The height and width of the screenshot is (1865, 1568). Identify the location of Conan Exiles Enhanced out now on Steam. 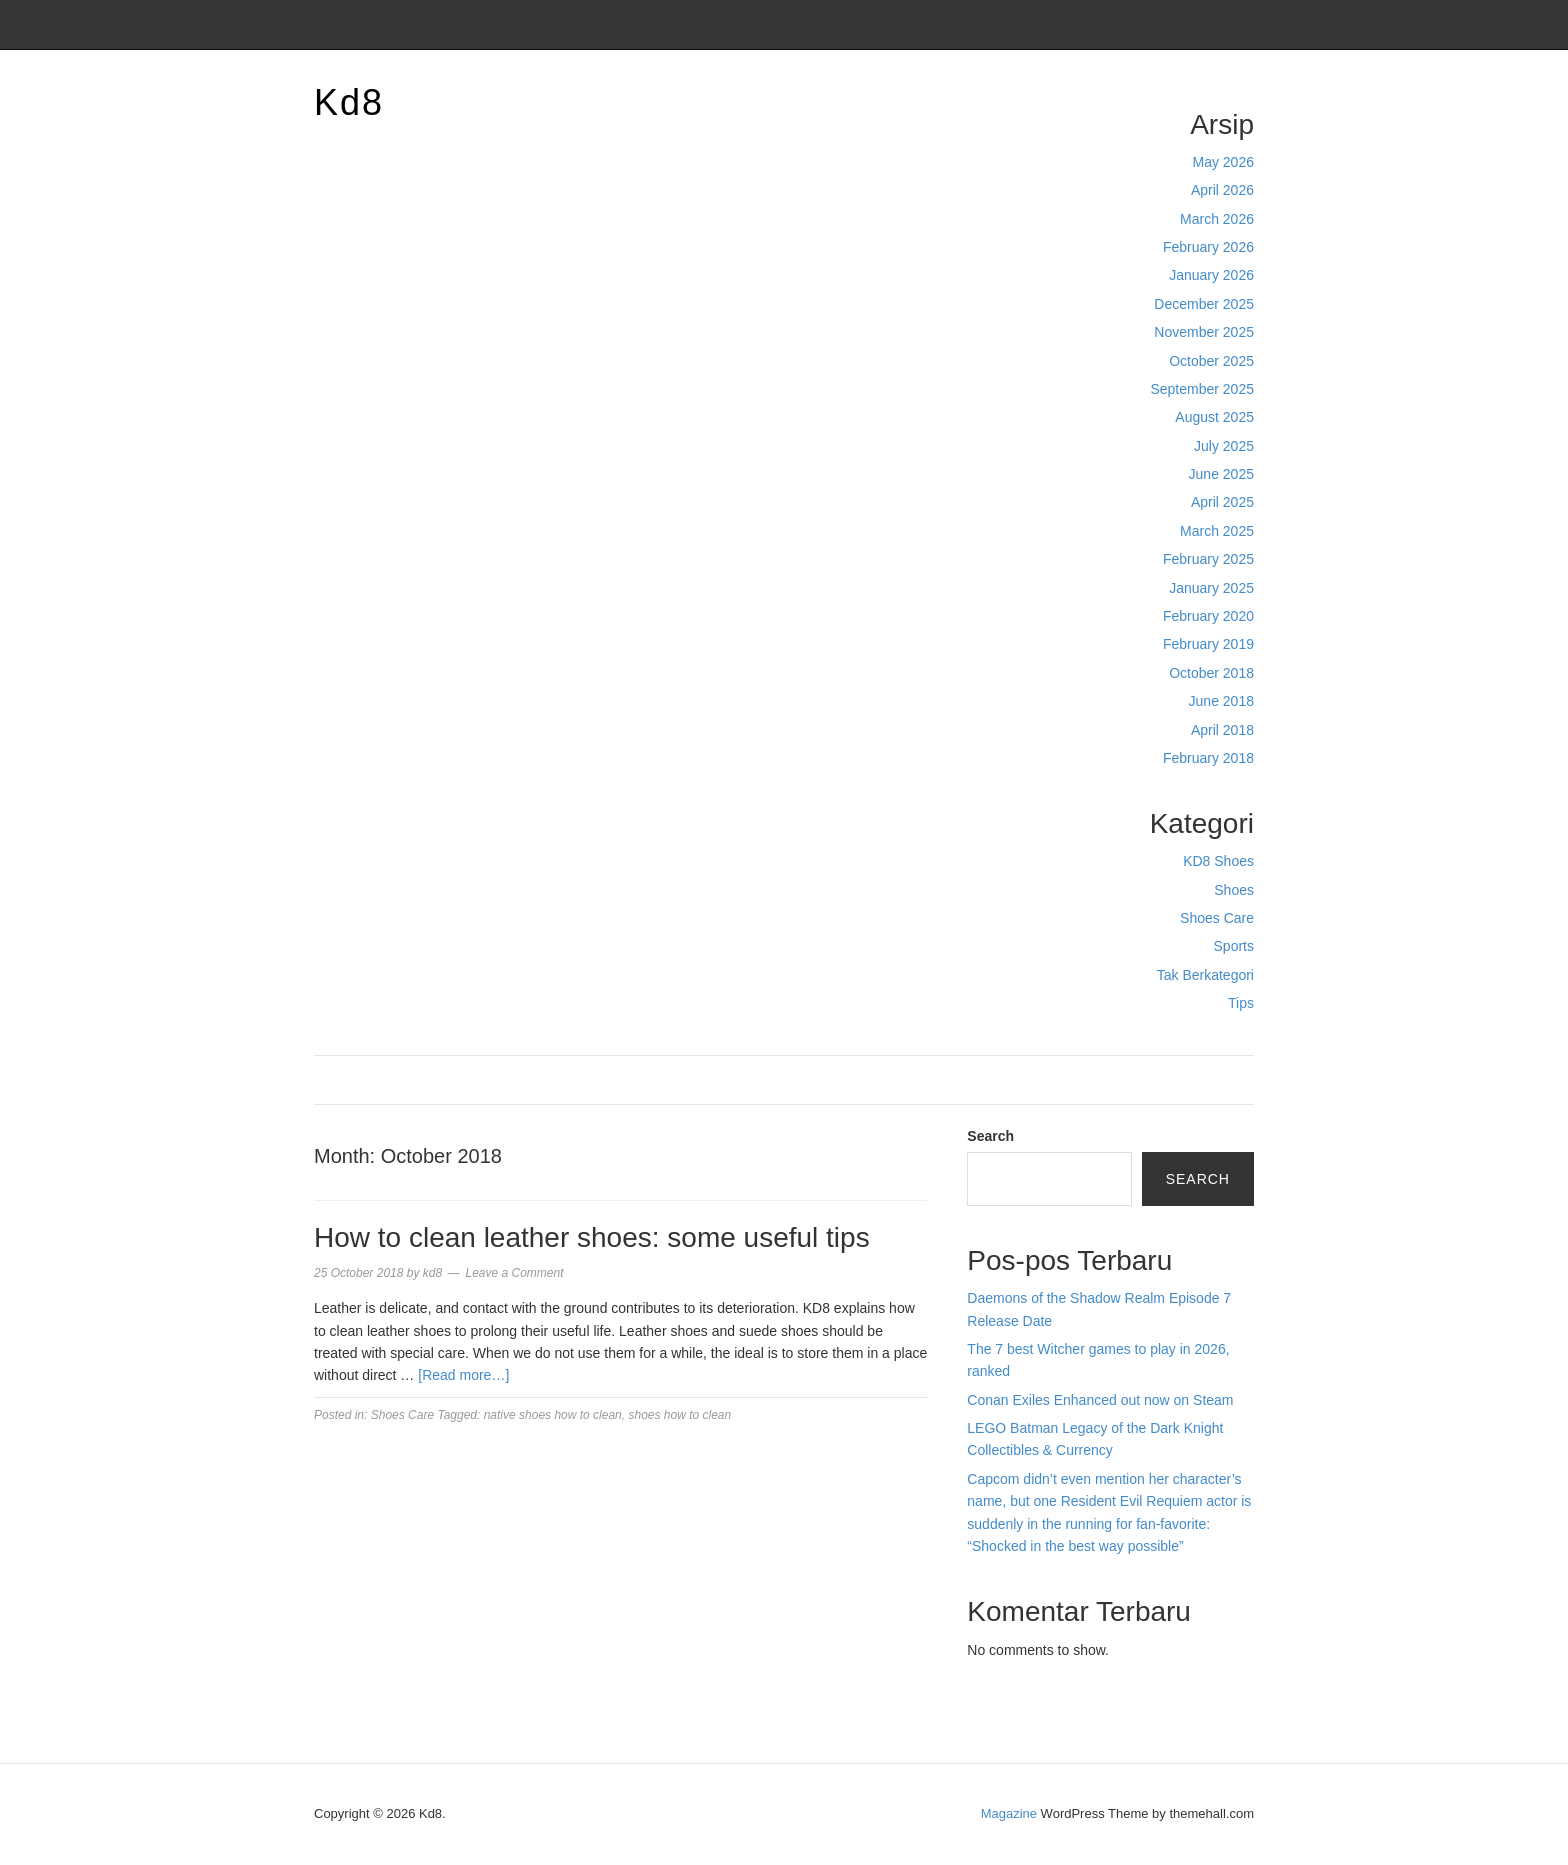
(1100, 1400).